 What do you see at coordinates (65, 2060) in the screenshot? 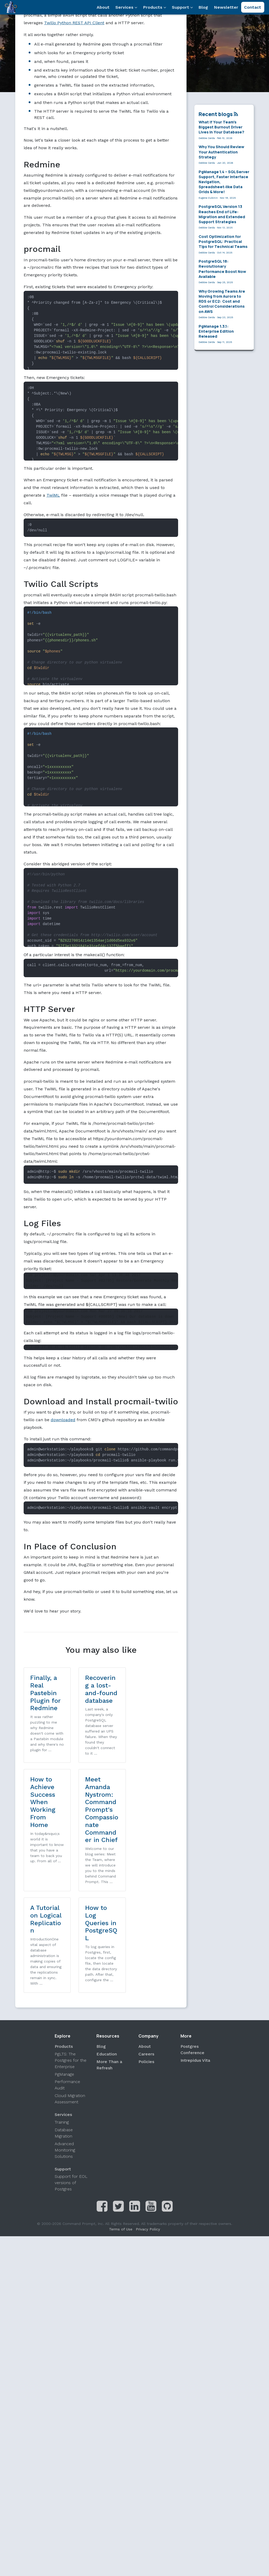
I see `Advanced Monitoring Solutions` at bounding box center [65, 2060].